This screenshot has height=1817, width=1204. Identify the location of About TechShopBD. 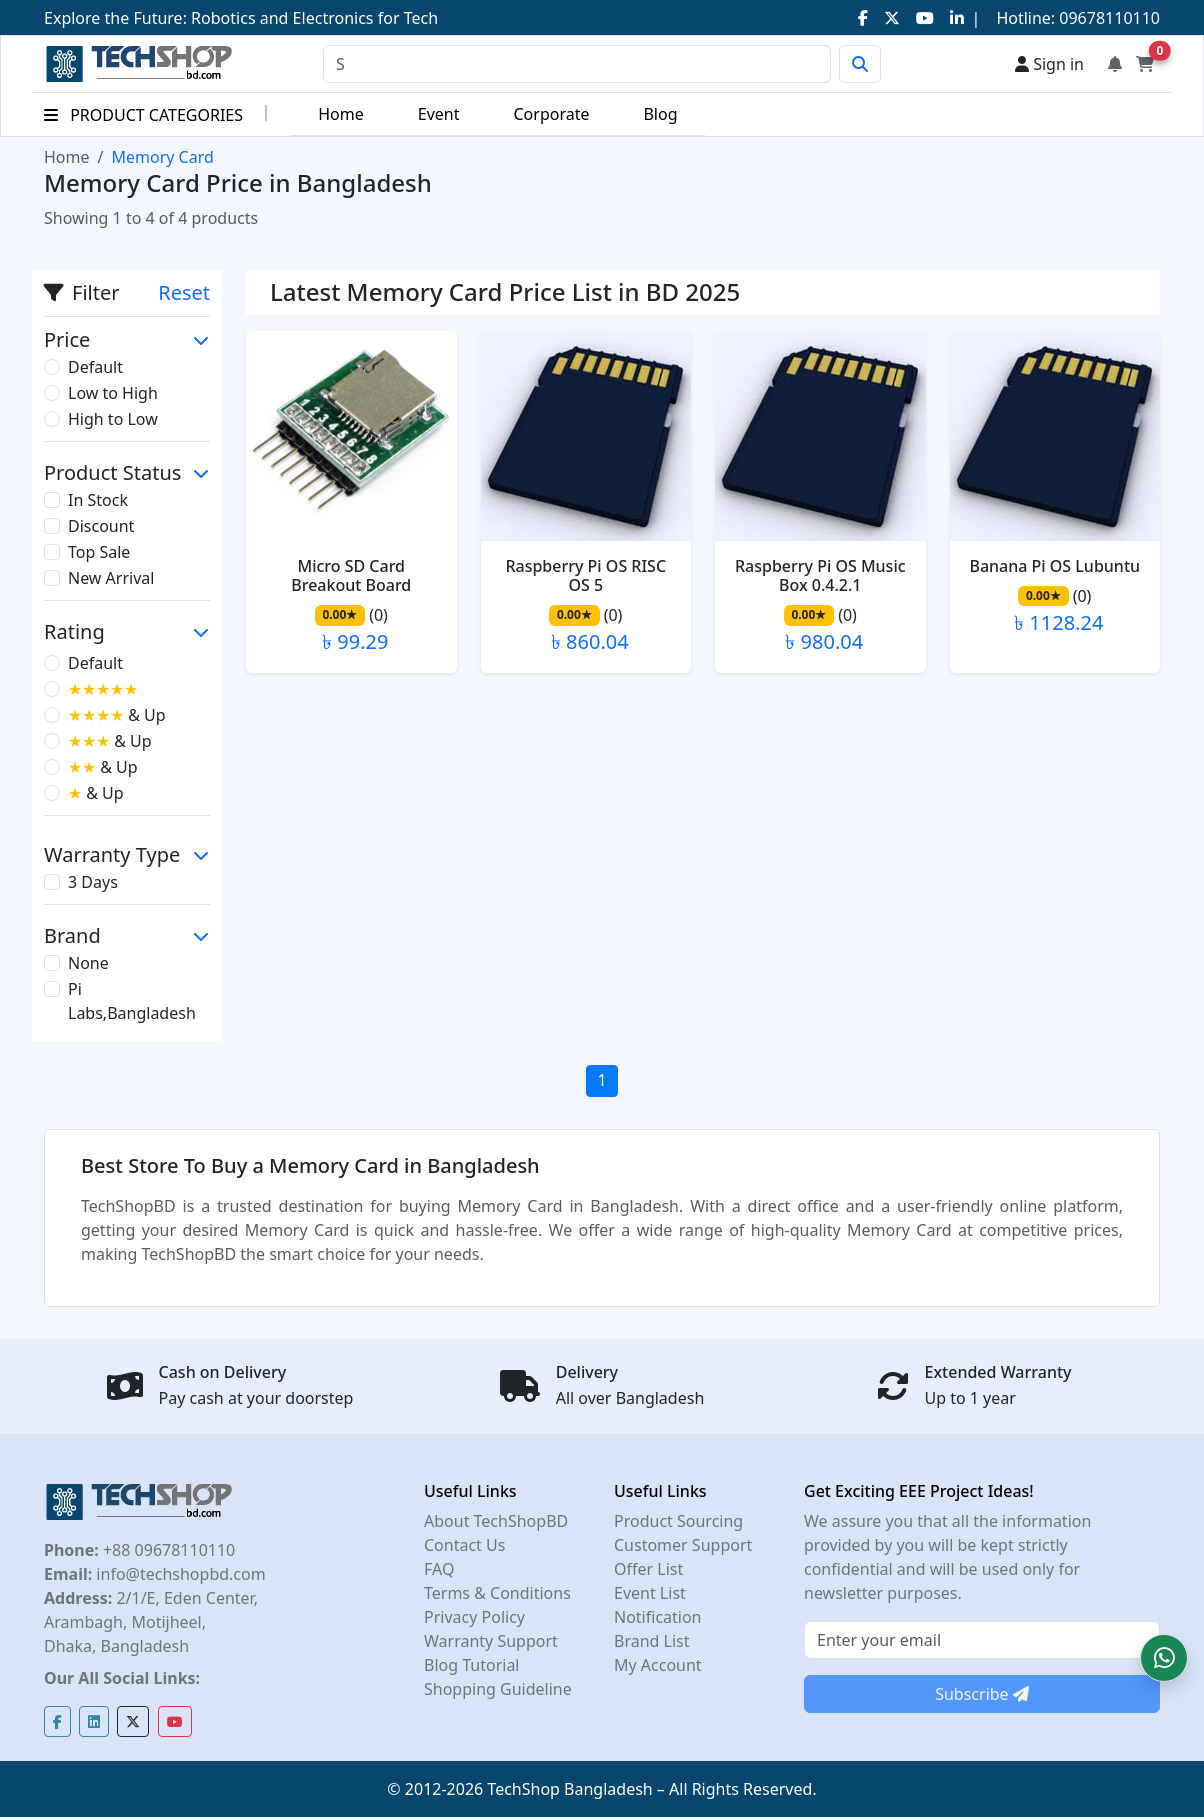
(496, 1521).